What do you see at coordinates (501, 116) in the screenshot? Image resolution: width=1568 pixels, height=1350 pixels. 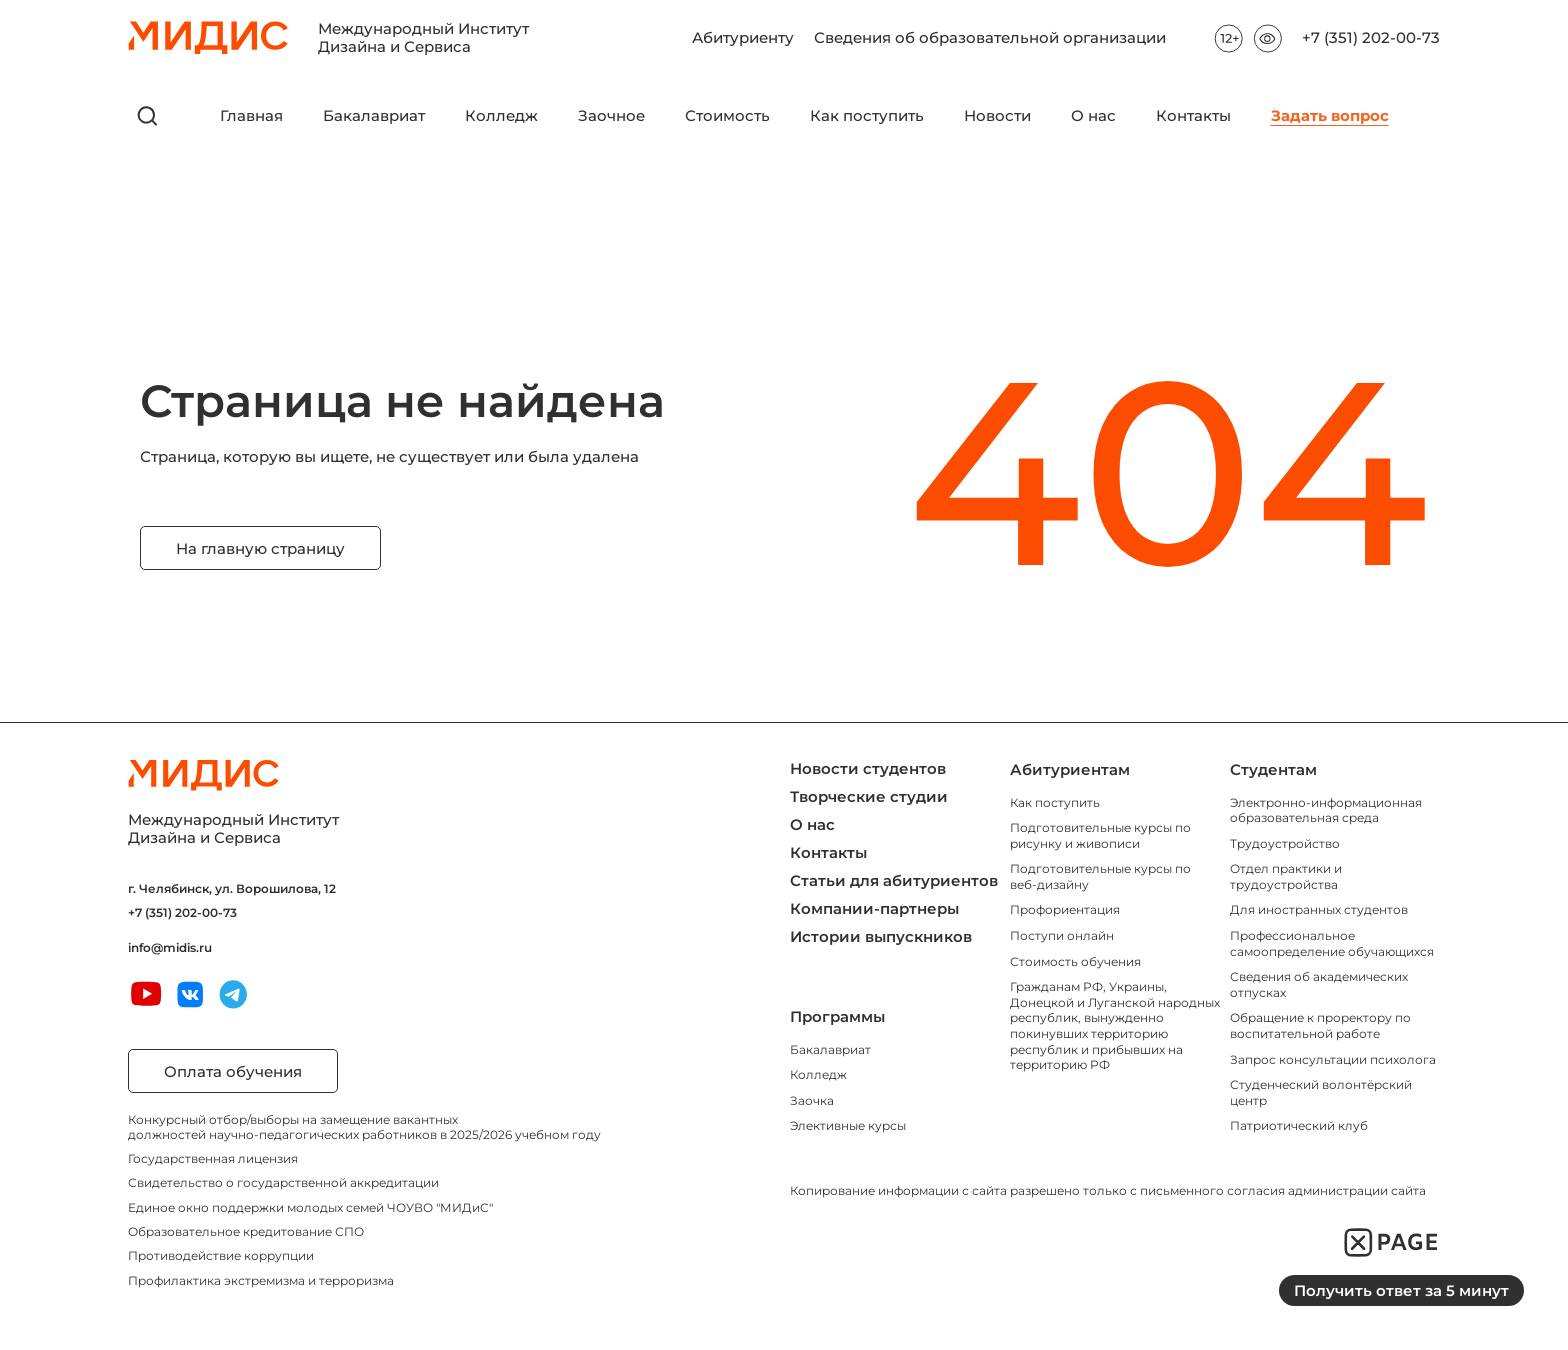 I see `Колледж` at bounding box center [501, 116].